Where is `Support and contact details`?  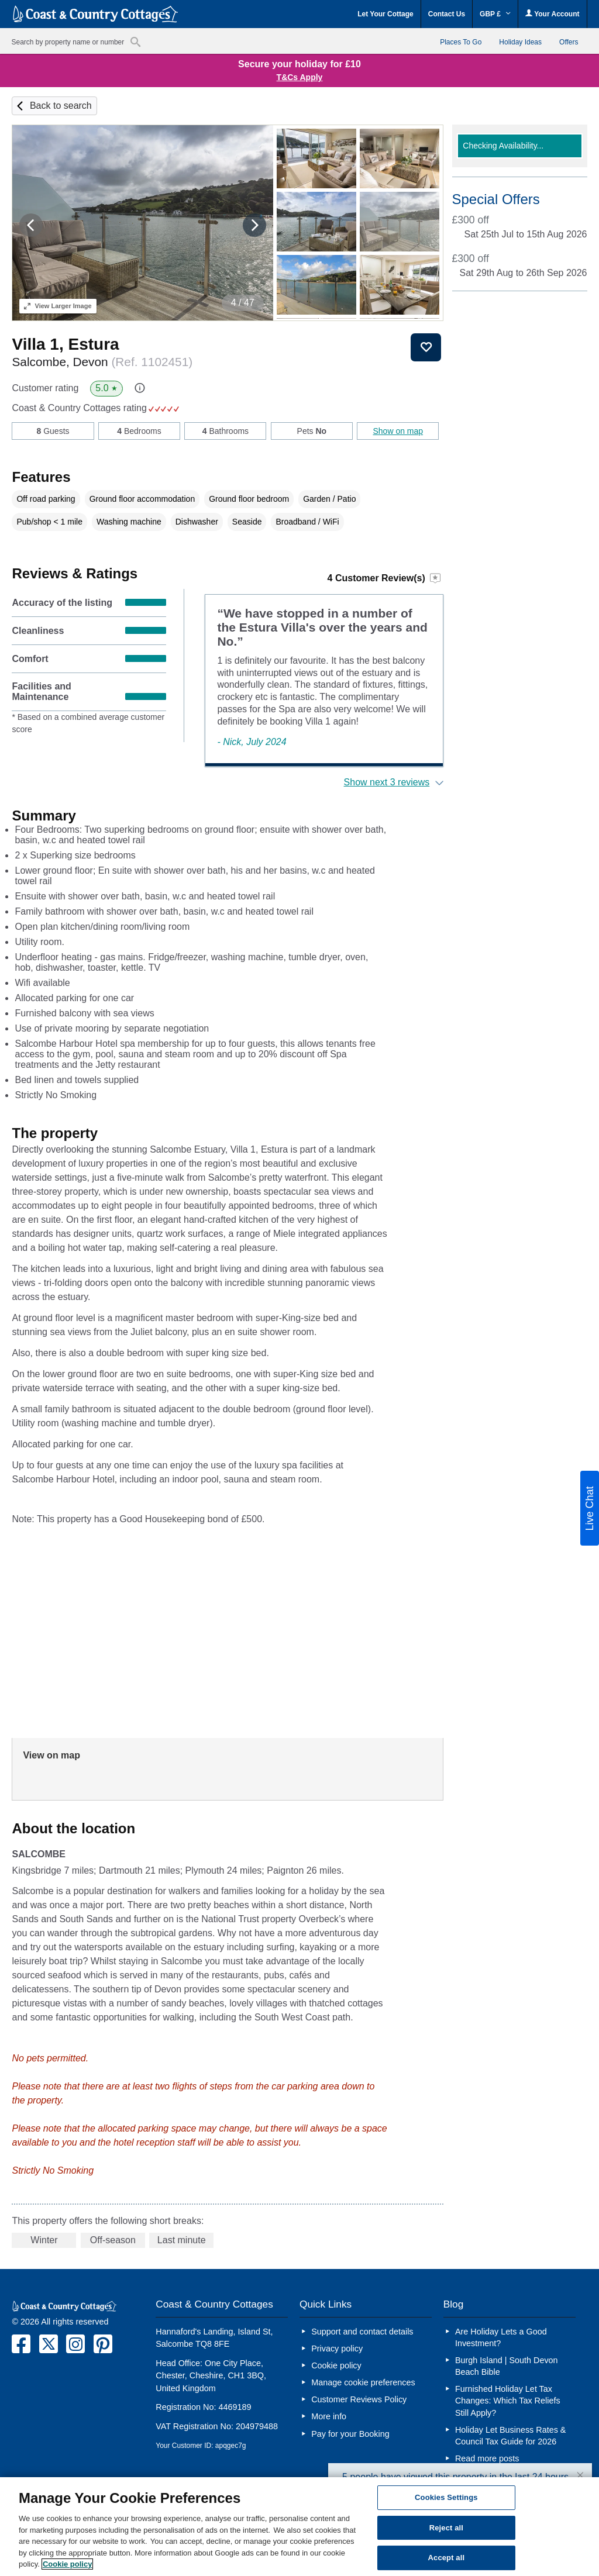
Support and contact details is located at coordinates (362, 2331).